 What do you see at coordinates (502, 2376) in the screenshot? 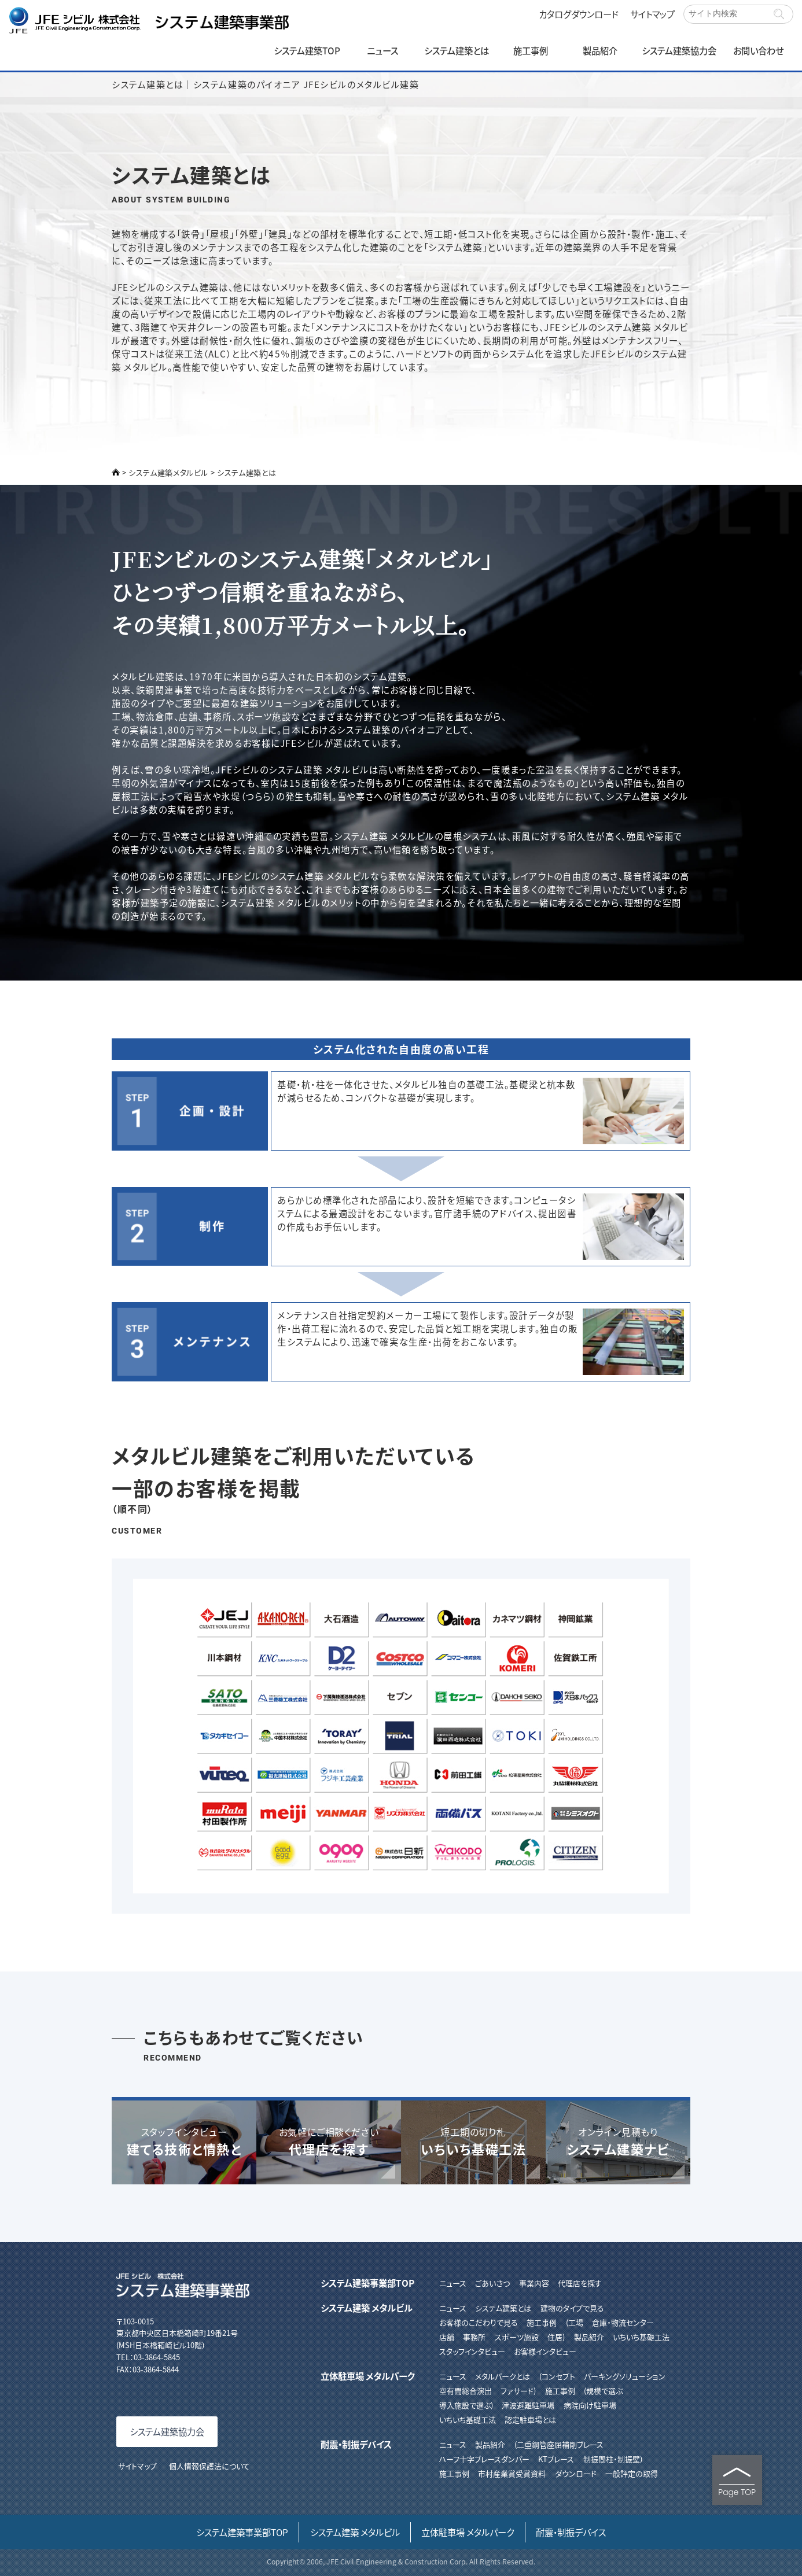
I see `メタルパークとは` at bounding box center [502, 2376].